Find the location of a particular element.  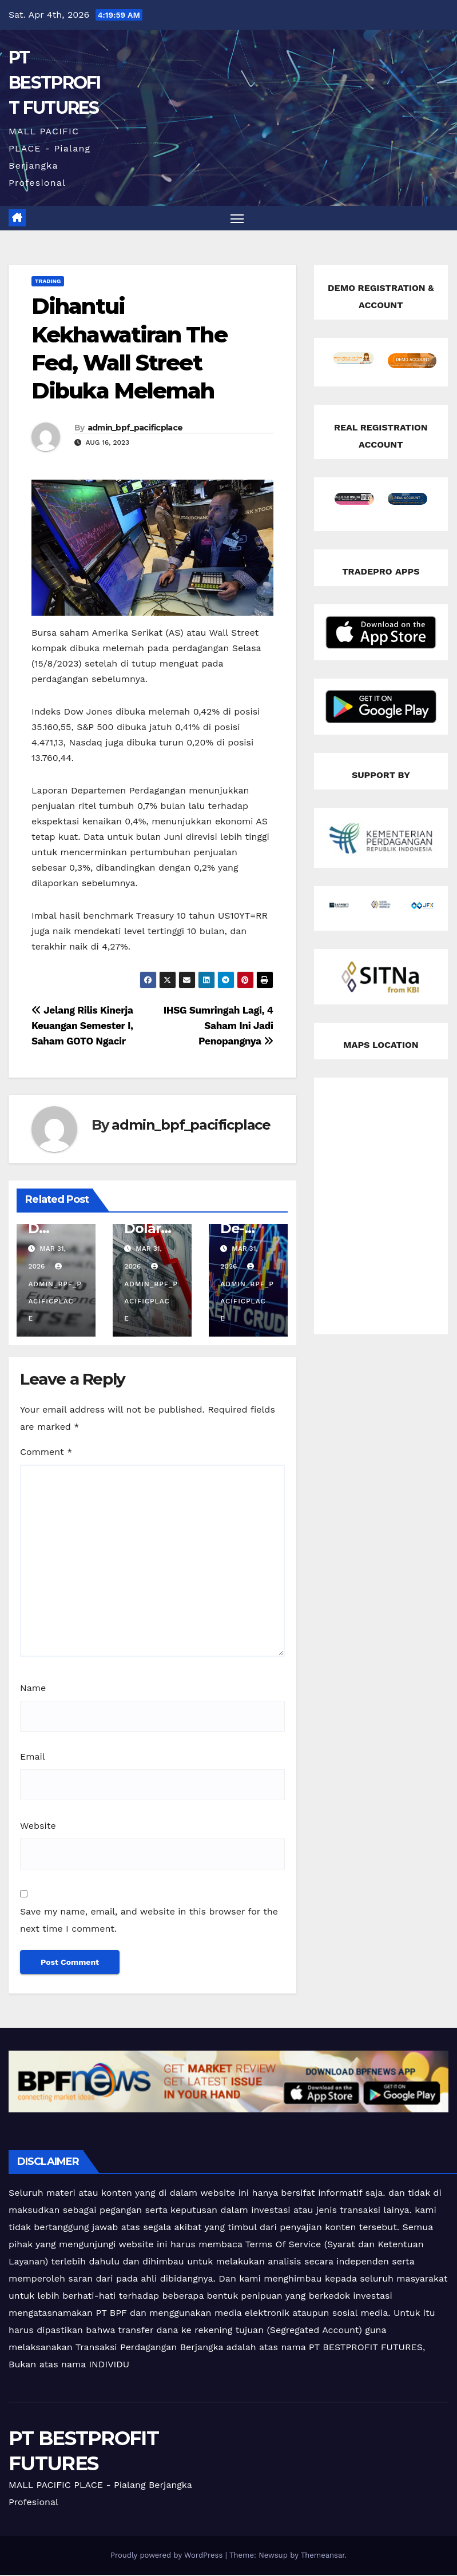

IHSG Sumringah Lagi, 4 Saham Ini Jadi Penopangnya is located at coordinates (218, 1026).